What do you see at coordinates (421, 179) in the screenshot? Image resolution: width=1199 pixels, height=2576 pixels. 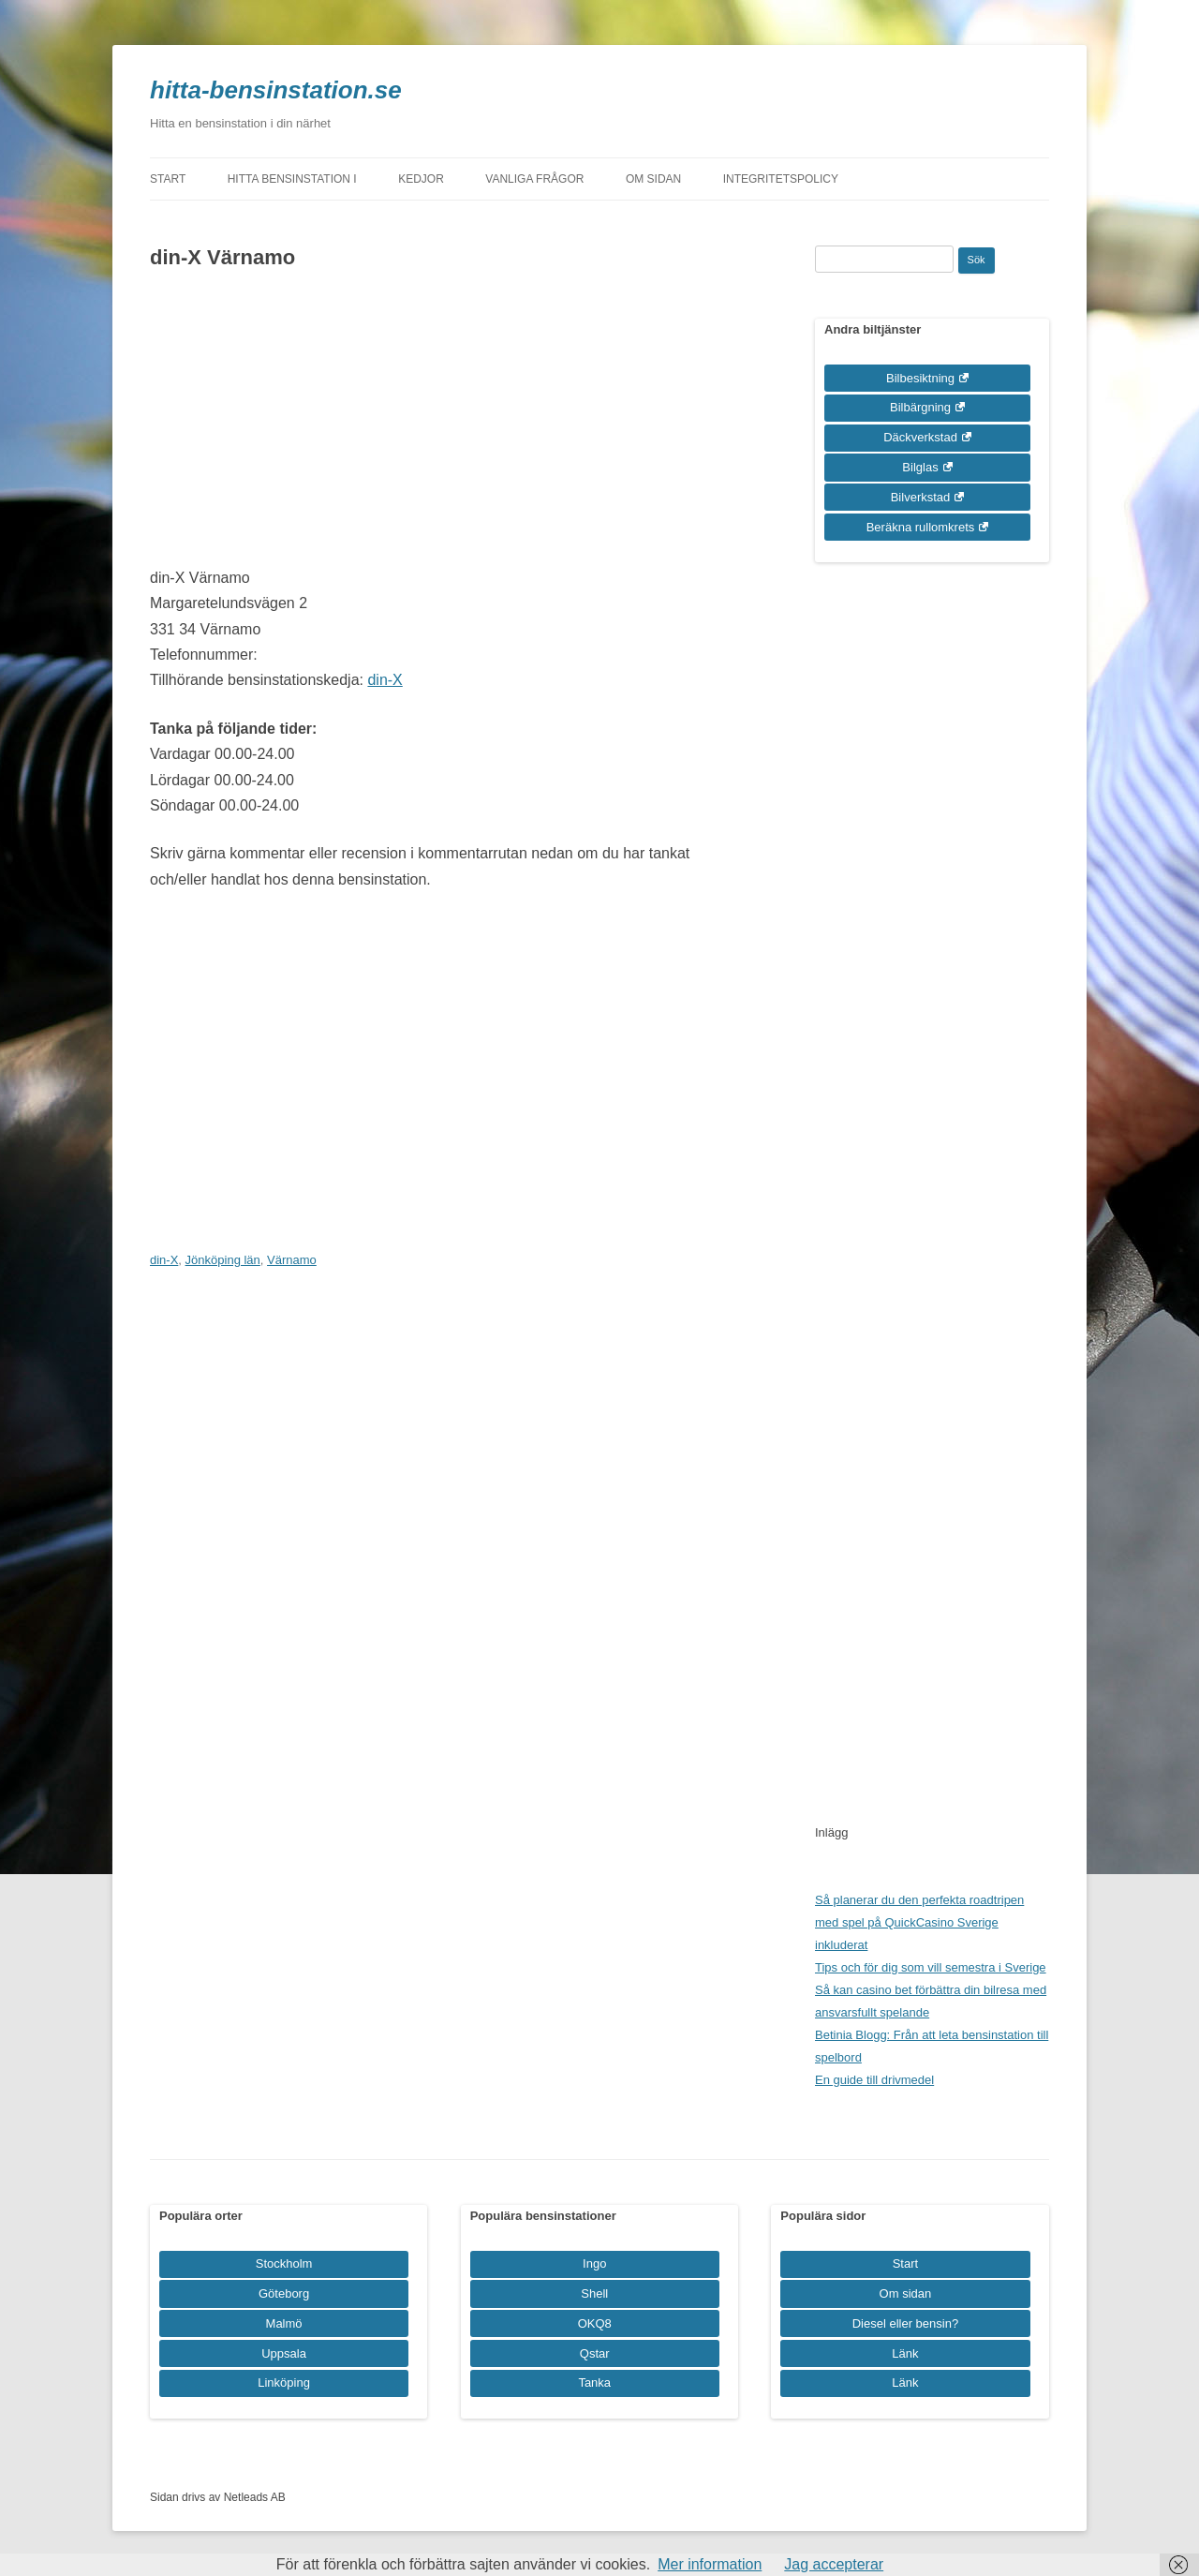 I see `Kedjor` at bounding box center [421, 179].